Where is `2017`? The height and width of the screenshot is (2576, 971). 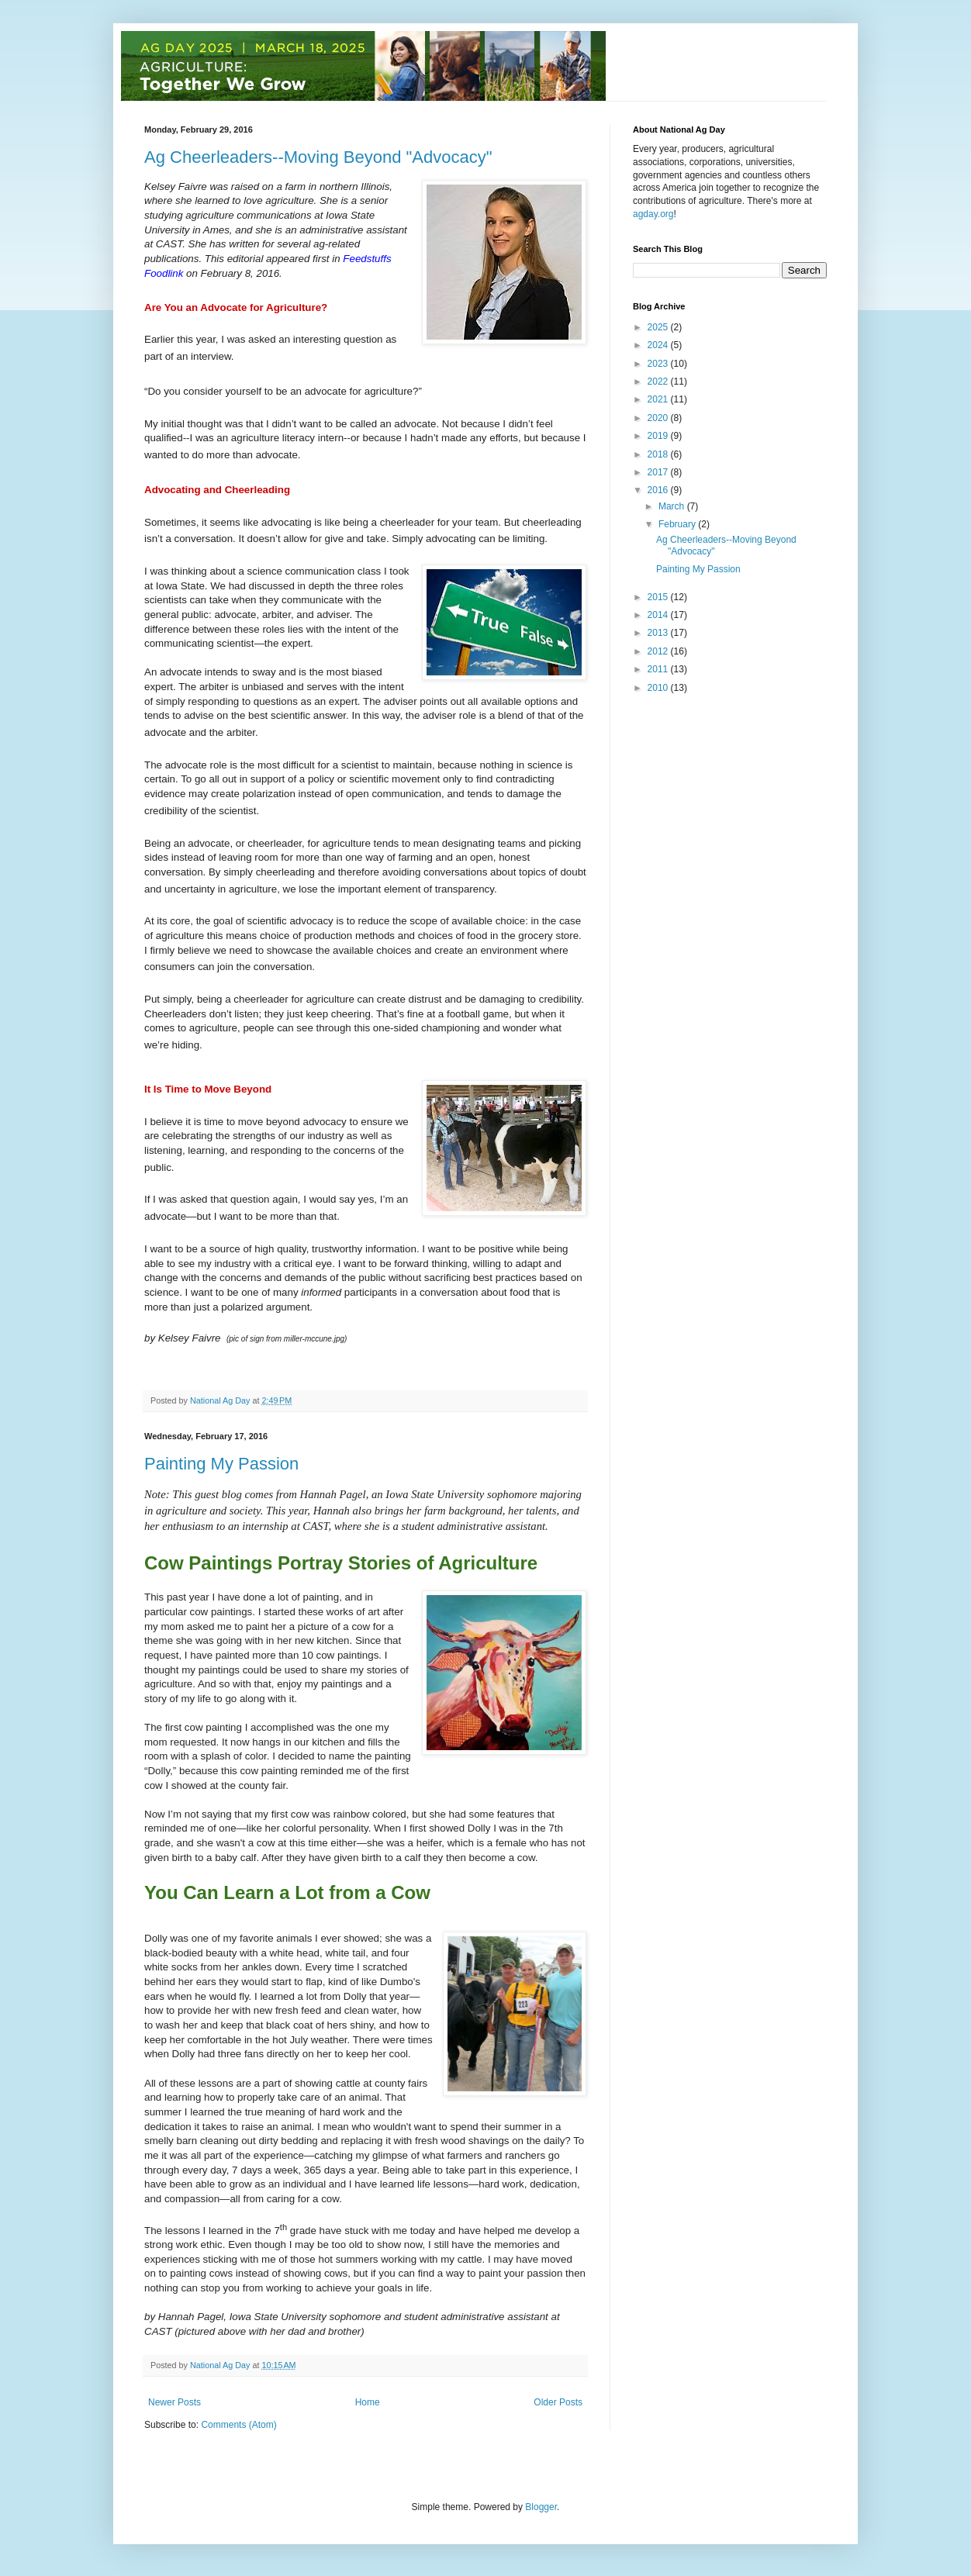
2017 is located at coordinates (659, 472).